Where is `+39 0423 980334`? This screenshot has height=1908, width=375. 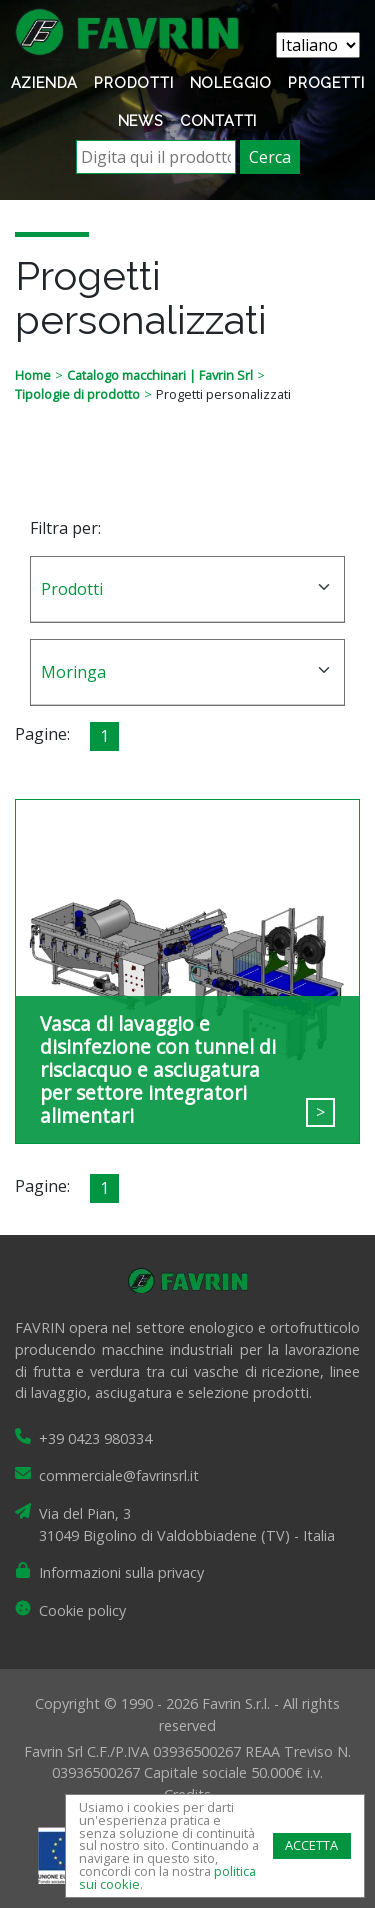
+39 0423 980334 is located at coordinates (95, 1438).